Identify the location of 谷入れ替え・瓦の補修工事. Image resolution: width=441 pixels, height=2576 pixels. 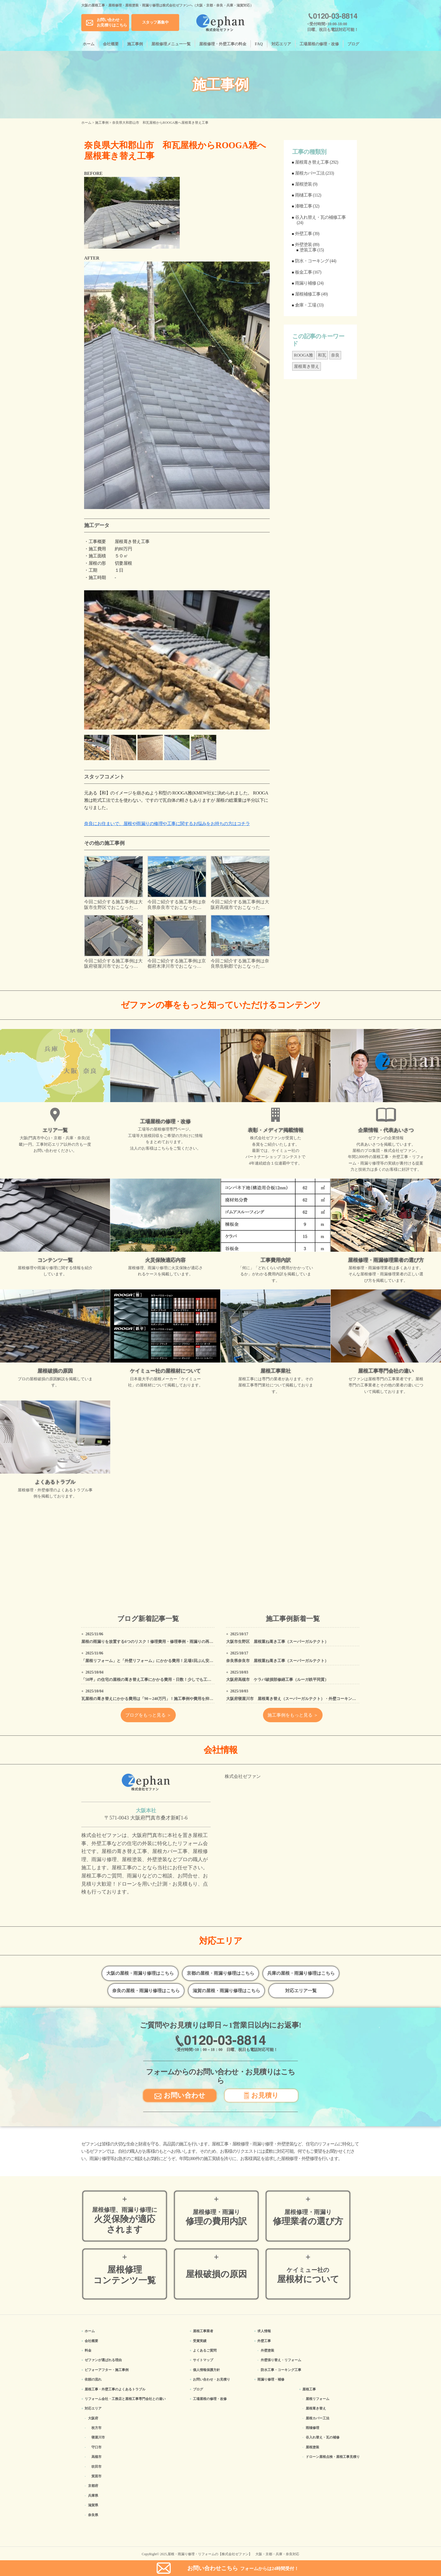
(320, 217).